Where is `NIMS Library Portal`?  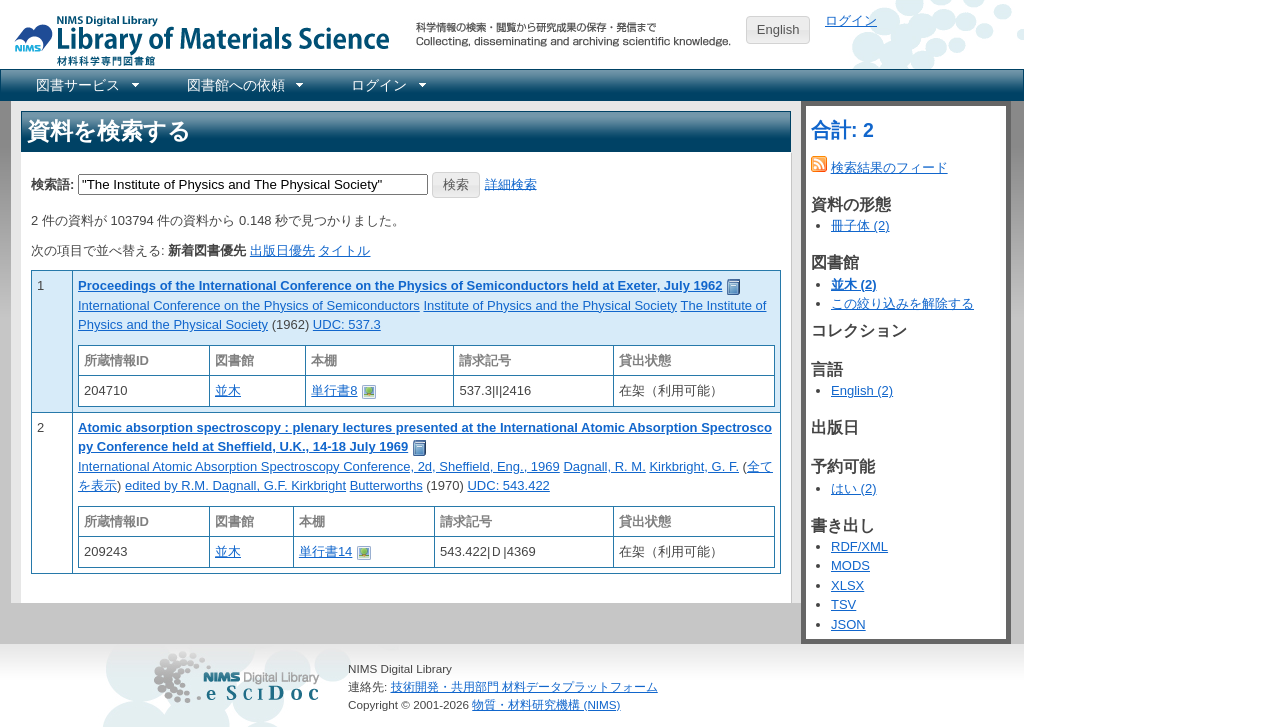
NIMS Library Portal is located at coordinates (196, 39).